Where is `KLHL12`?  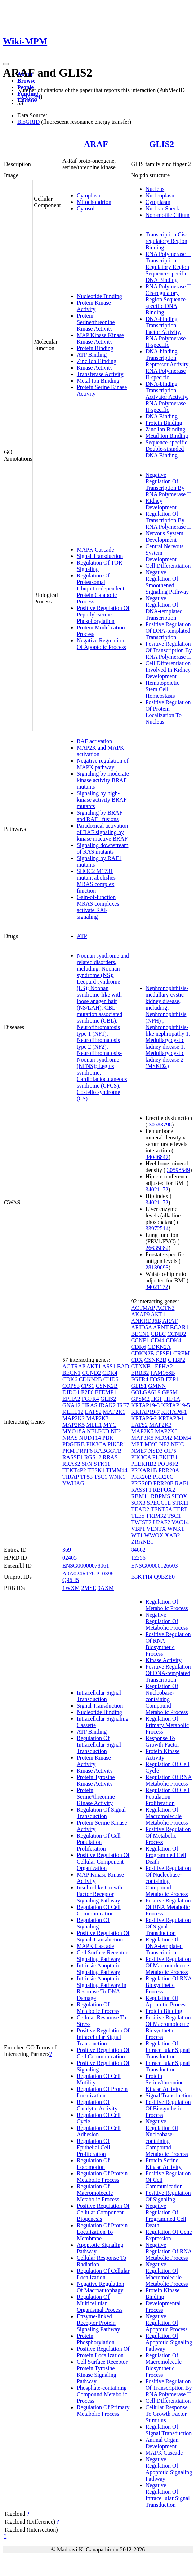
KLHL12 is located at coordinates (73, 1412).